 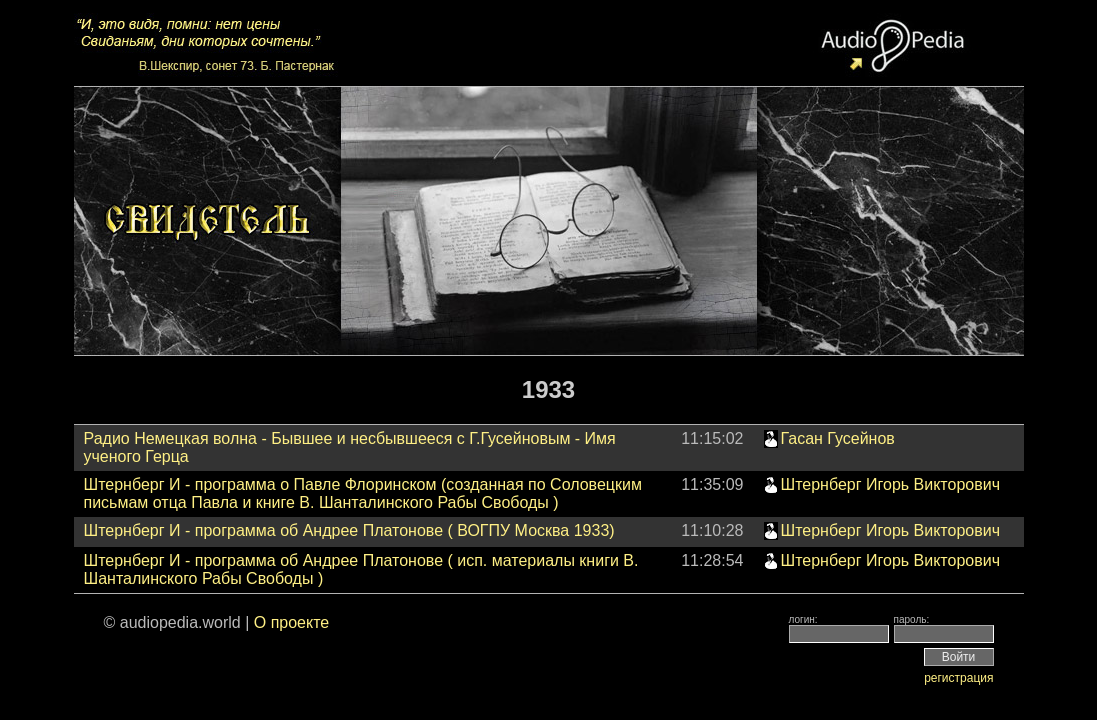 What do you see at coordinates (890, 484) in the screenshot?
I see `Штернберг Игорь Викторович` at bounding box center [890, 484].